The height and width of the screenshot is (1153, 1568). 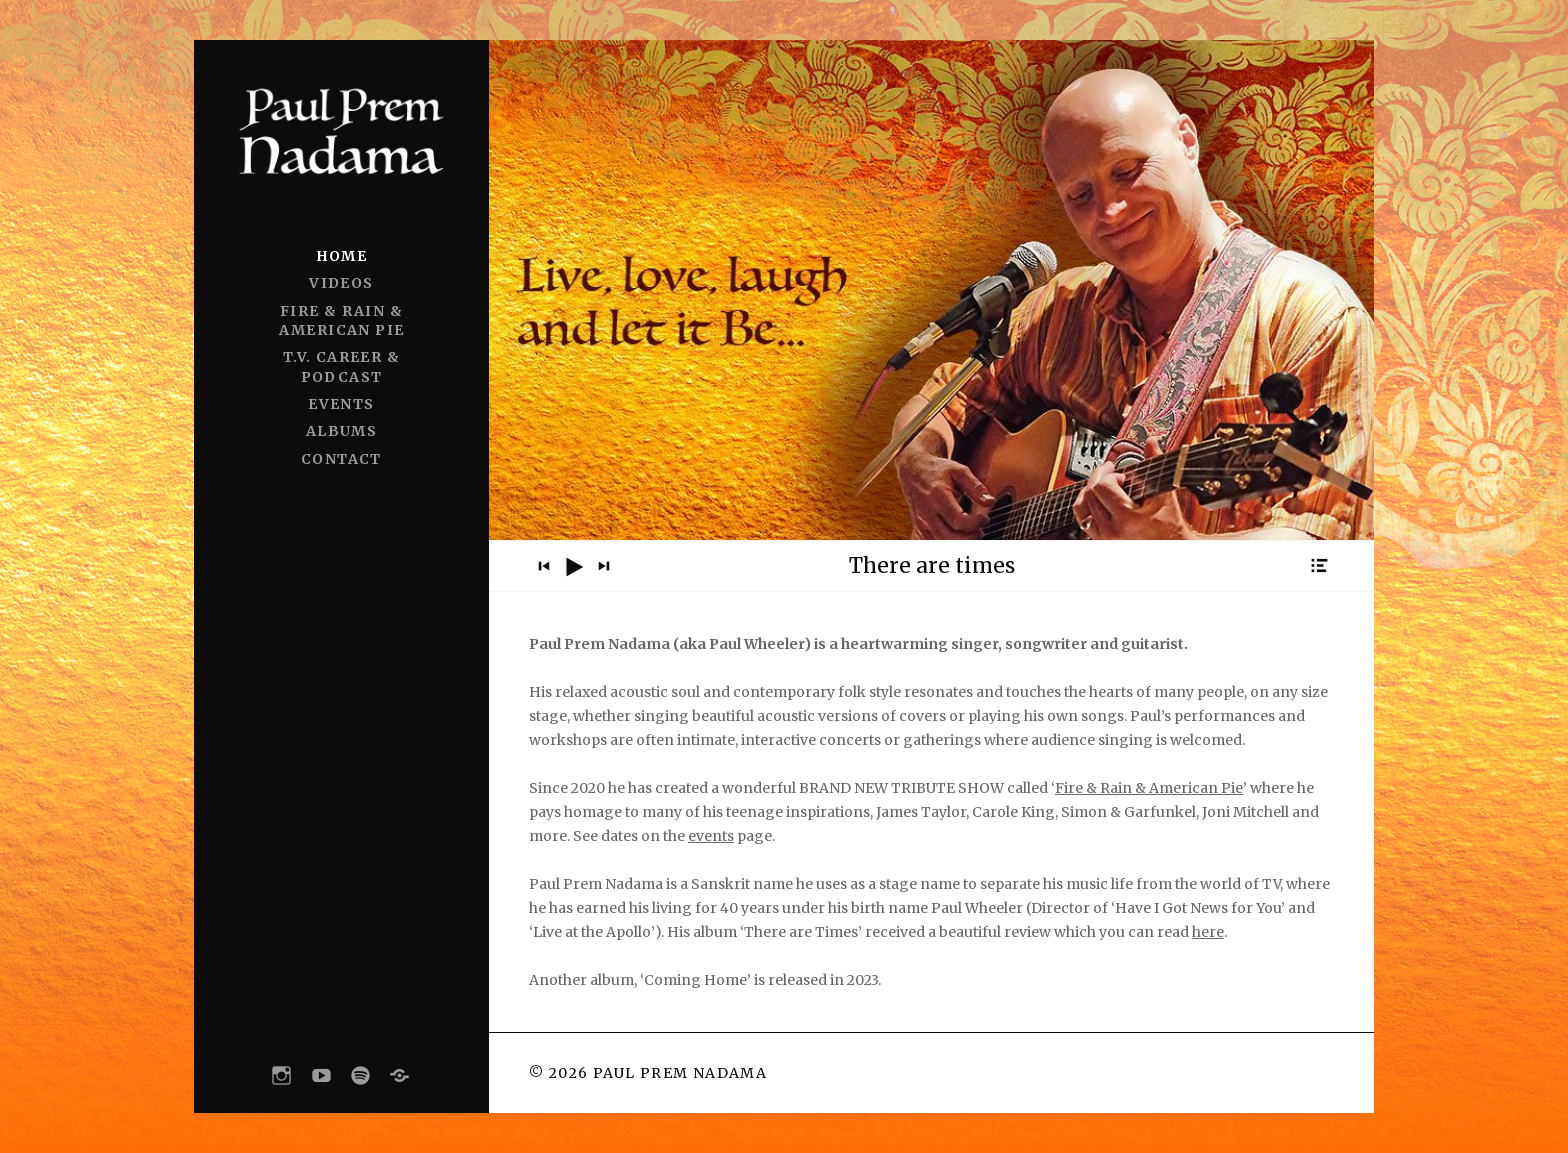 What do you see at coordinates (574, 567) in the screenshot?
I see `[Play]` at bounding box center [574, 567].